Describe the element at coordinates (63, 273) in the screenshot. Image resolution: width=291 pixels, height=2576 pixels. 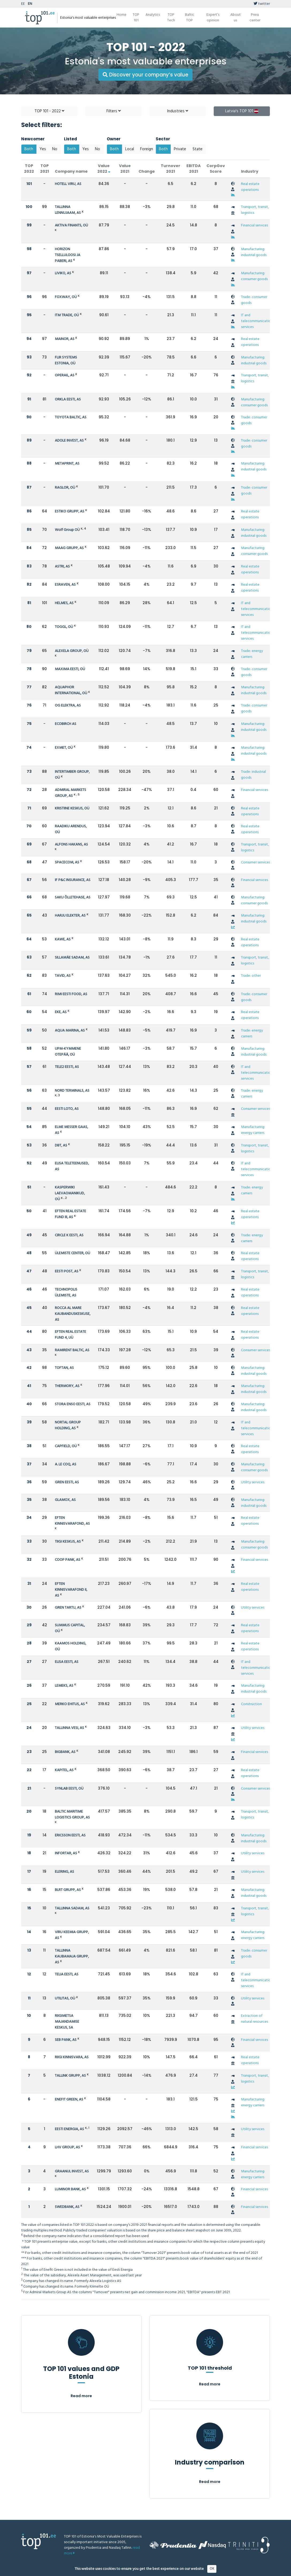
I see `LIVIKO, AS` at that location.